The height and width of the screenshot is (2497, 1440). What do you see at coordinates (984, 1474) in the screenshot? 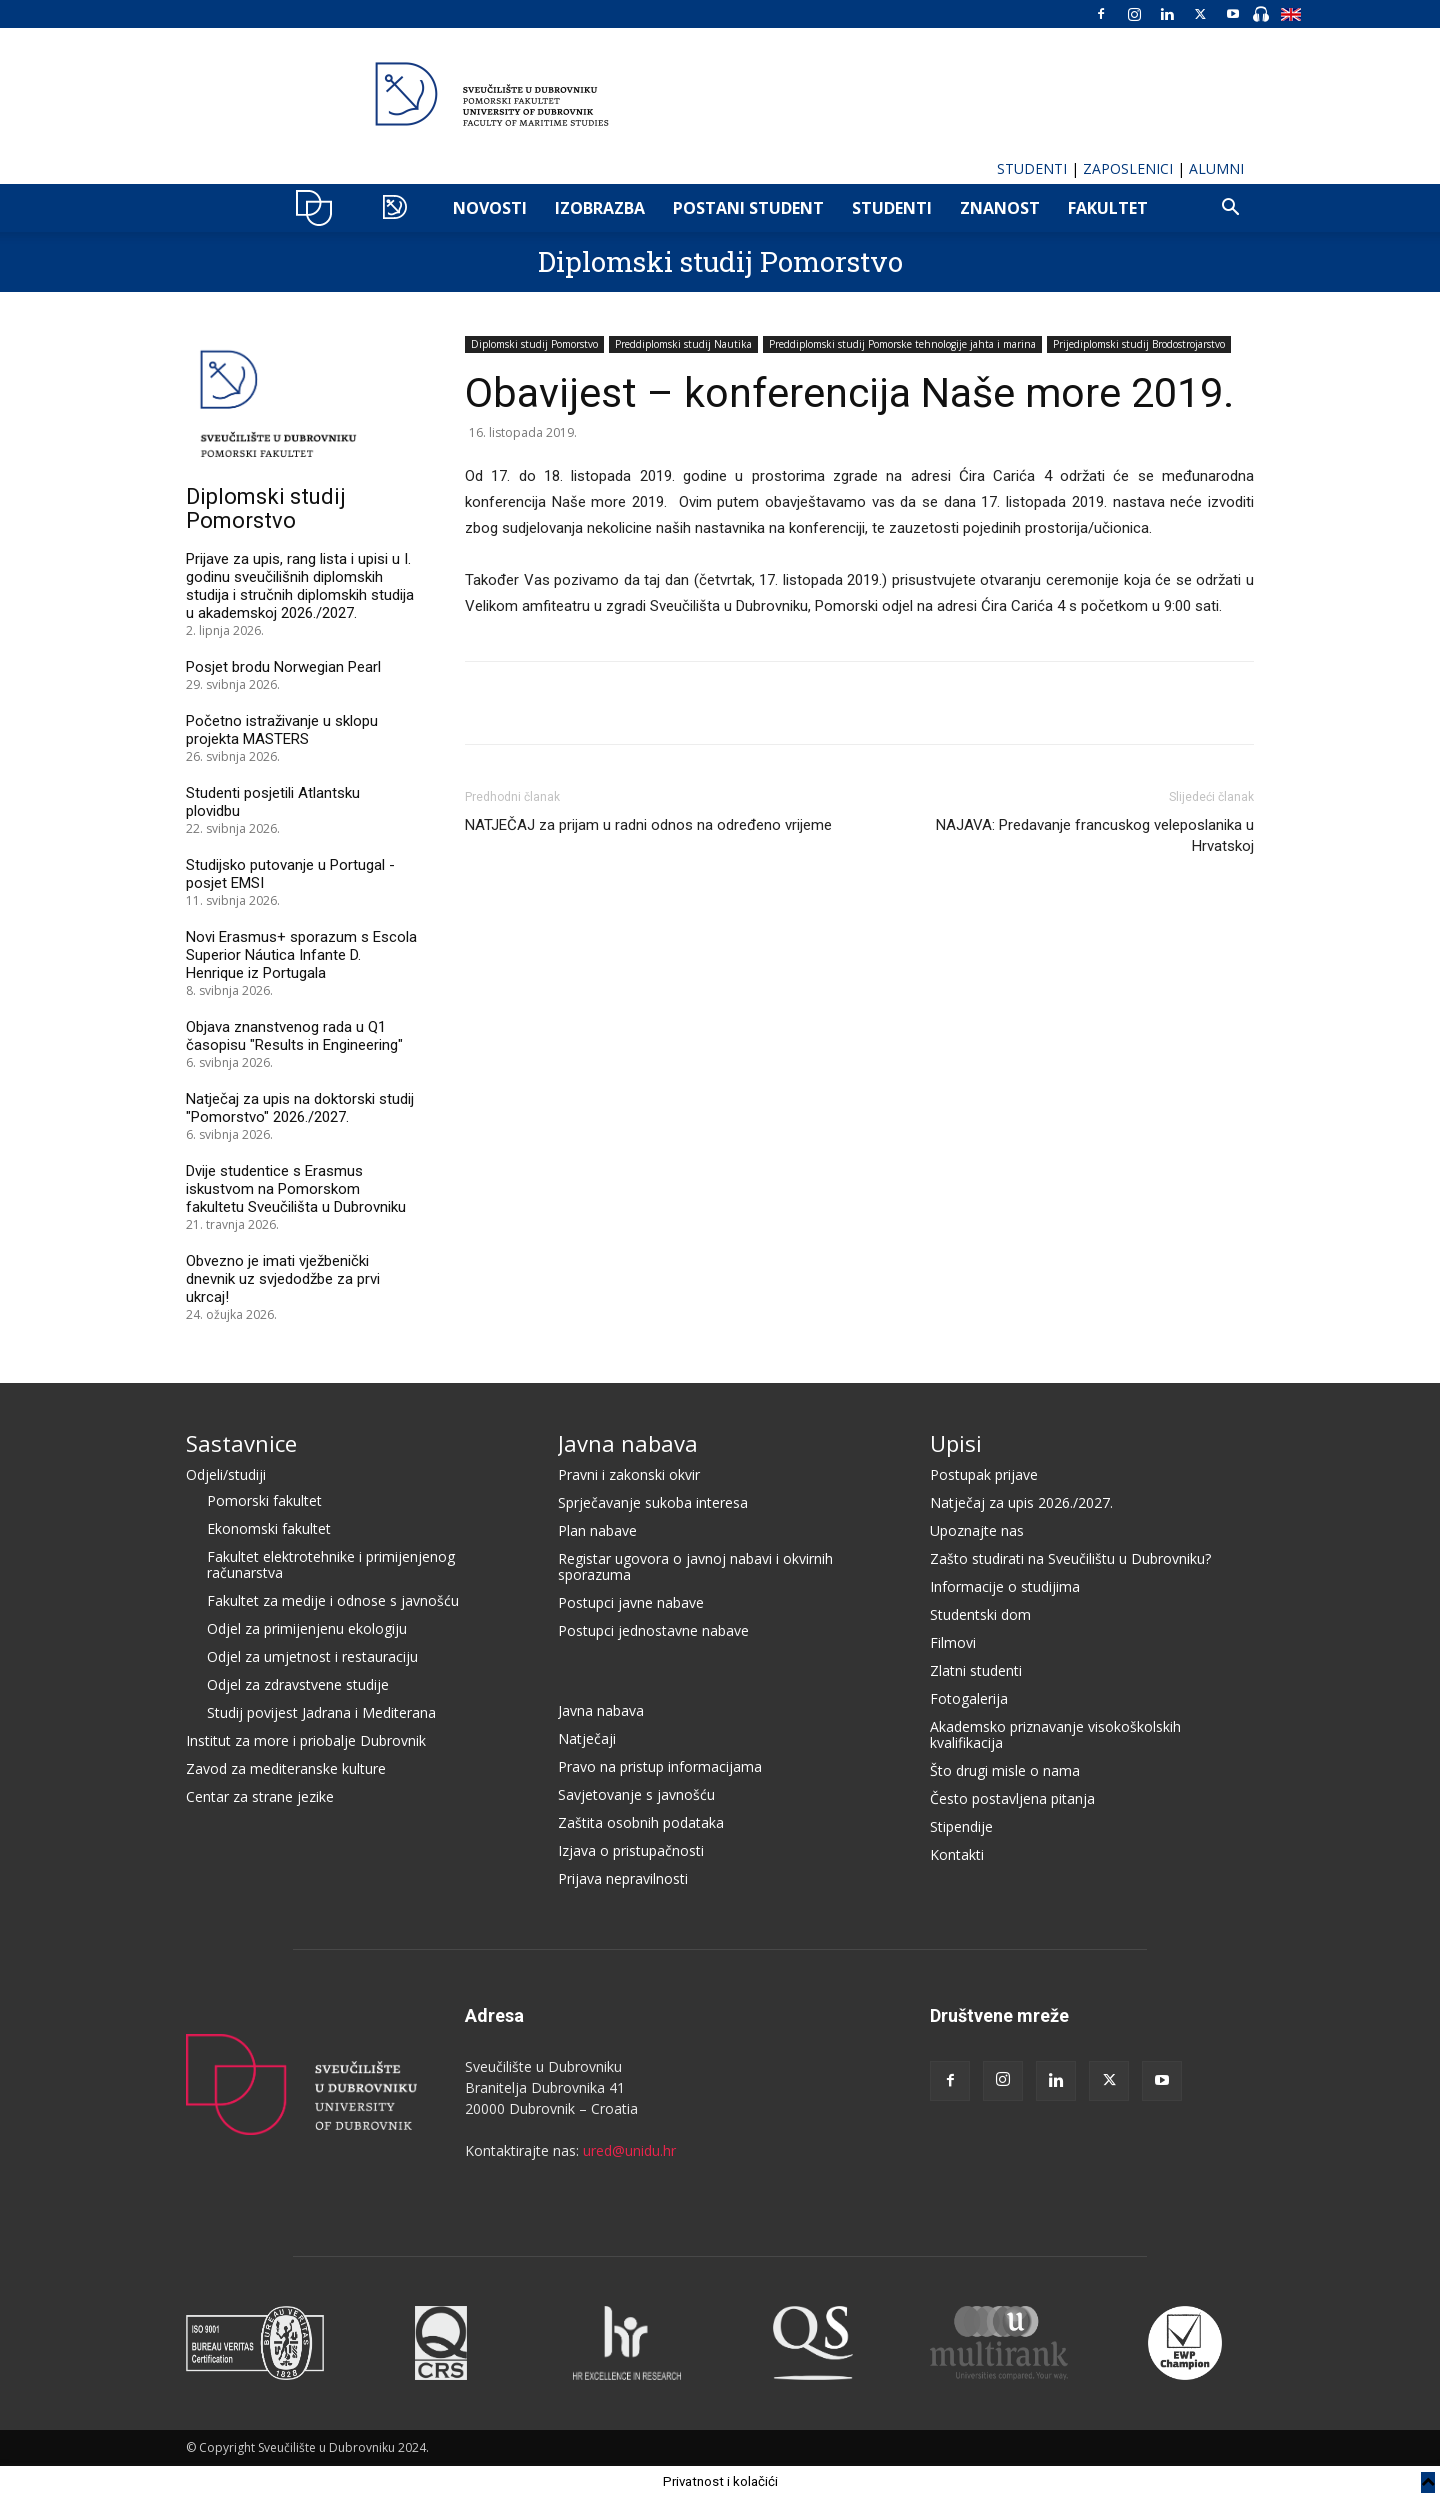
I see `Postupak prijave` at bounding box center [984, 1474].